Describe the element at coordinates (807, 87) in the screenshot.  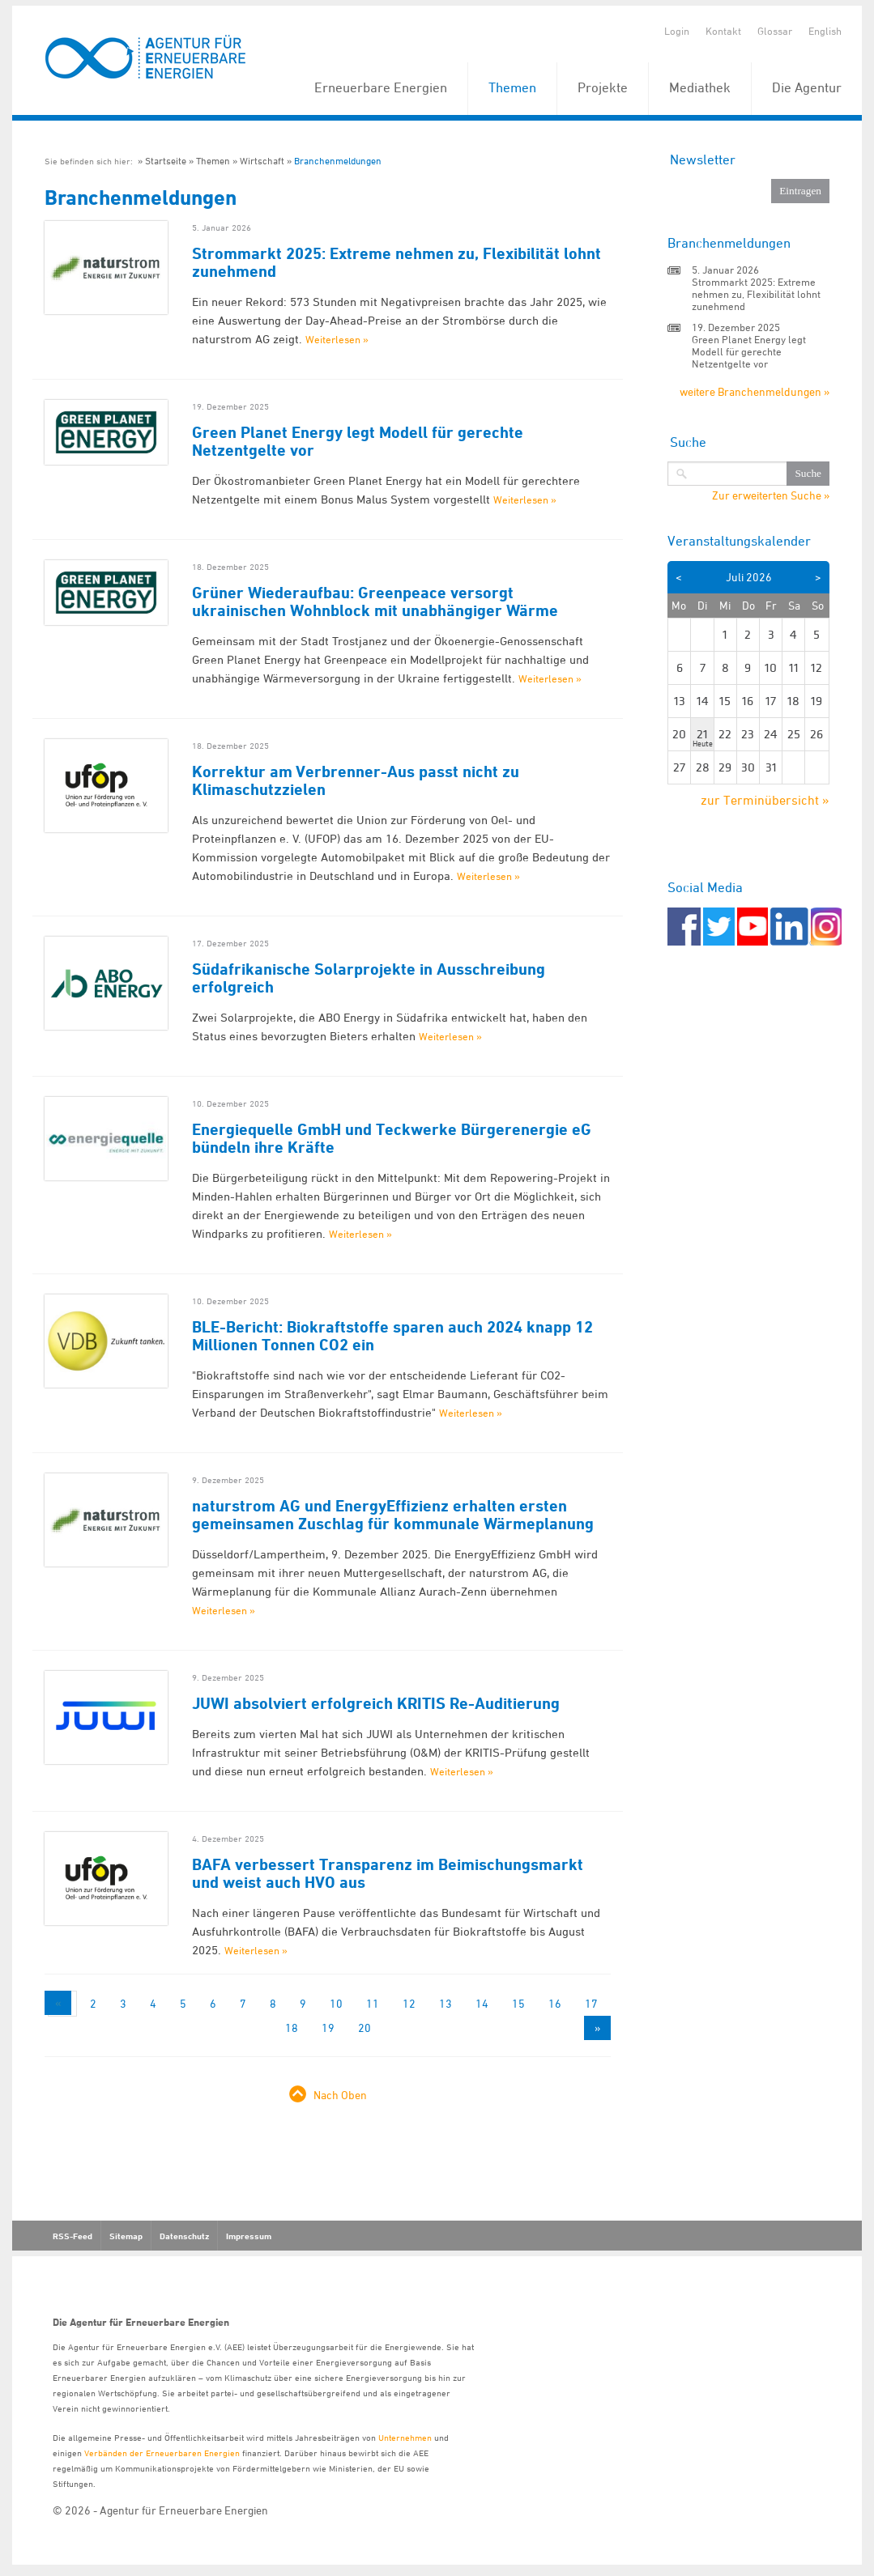
I see `Die Agentur` at that location.